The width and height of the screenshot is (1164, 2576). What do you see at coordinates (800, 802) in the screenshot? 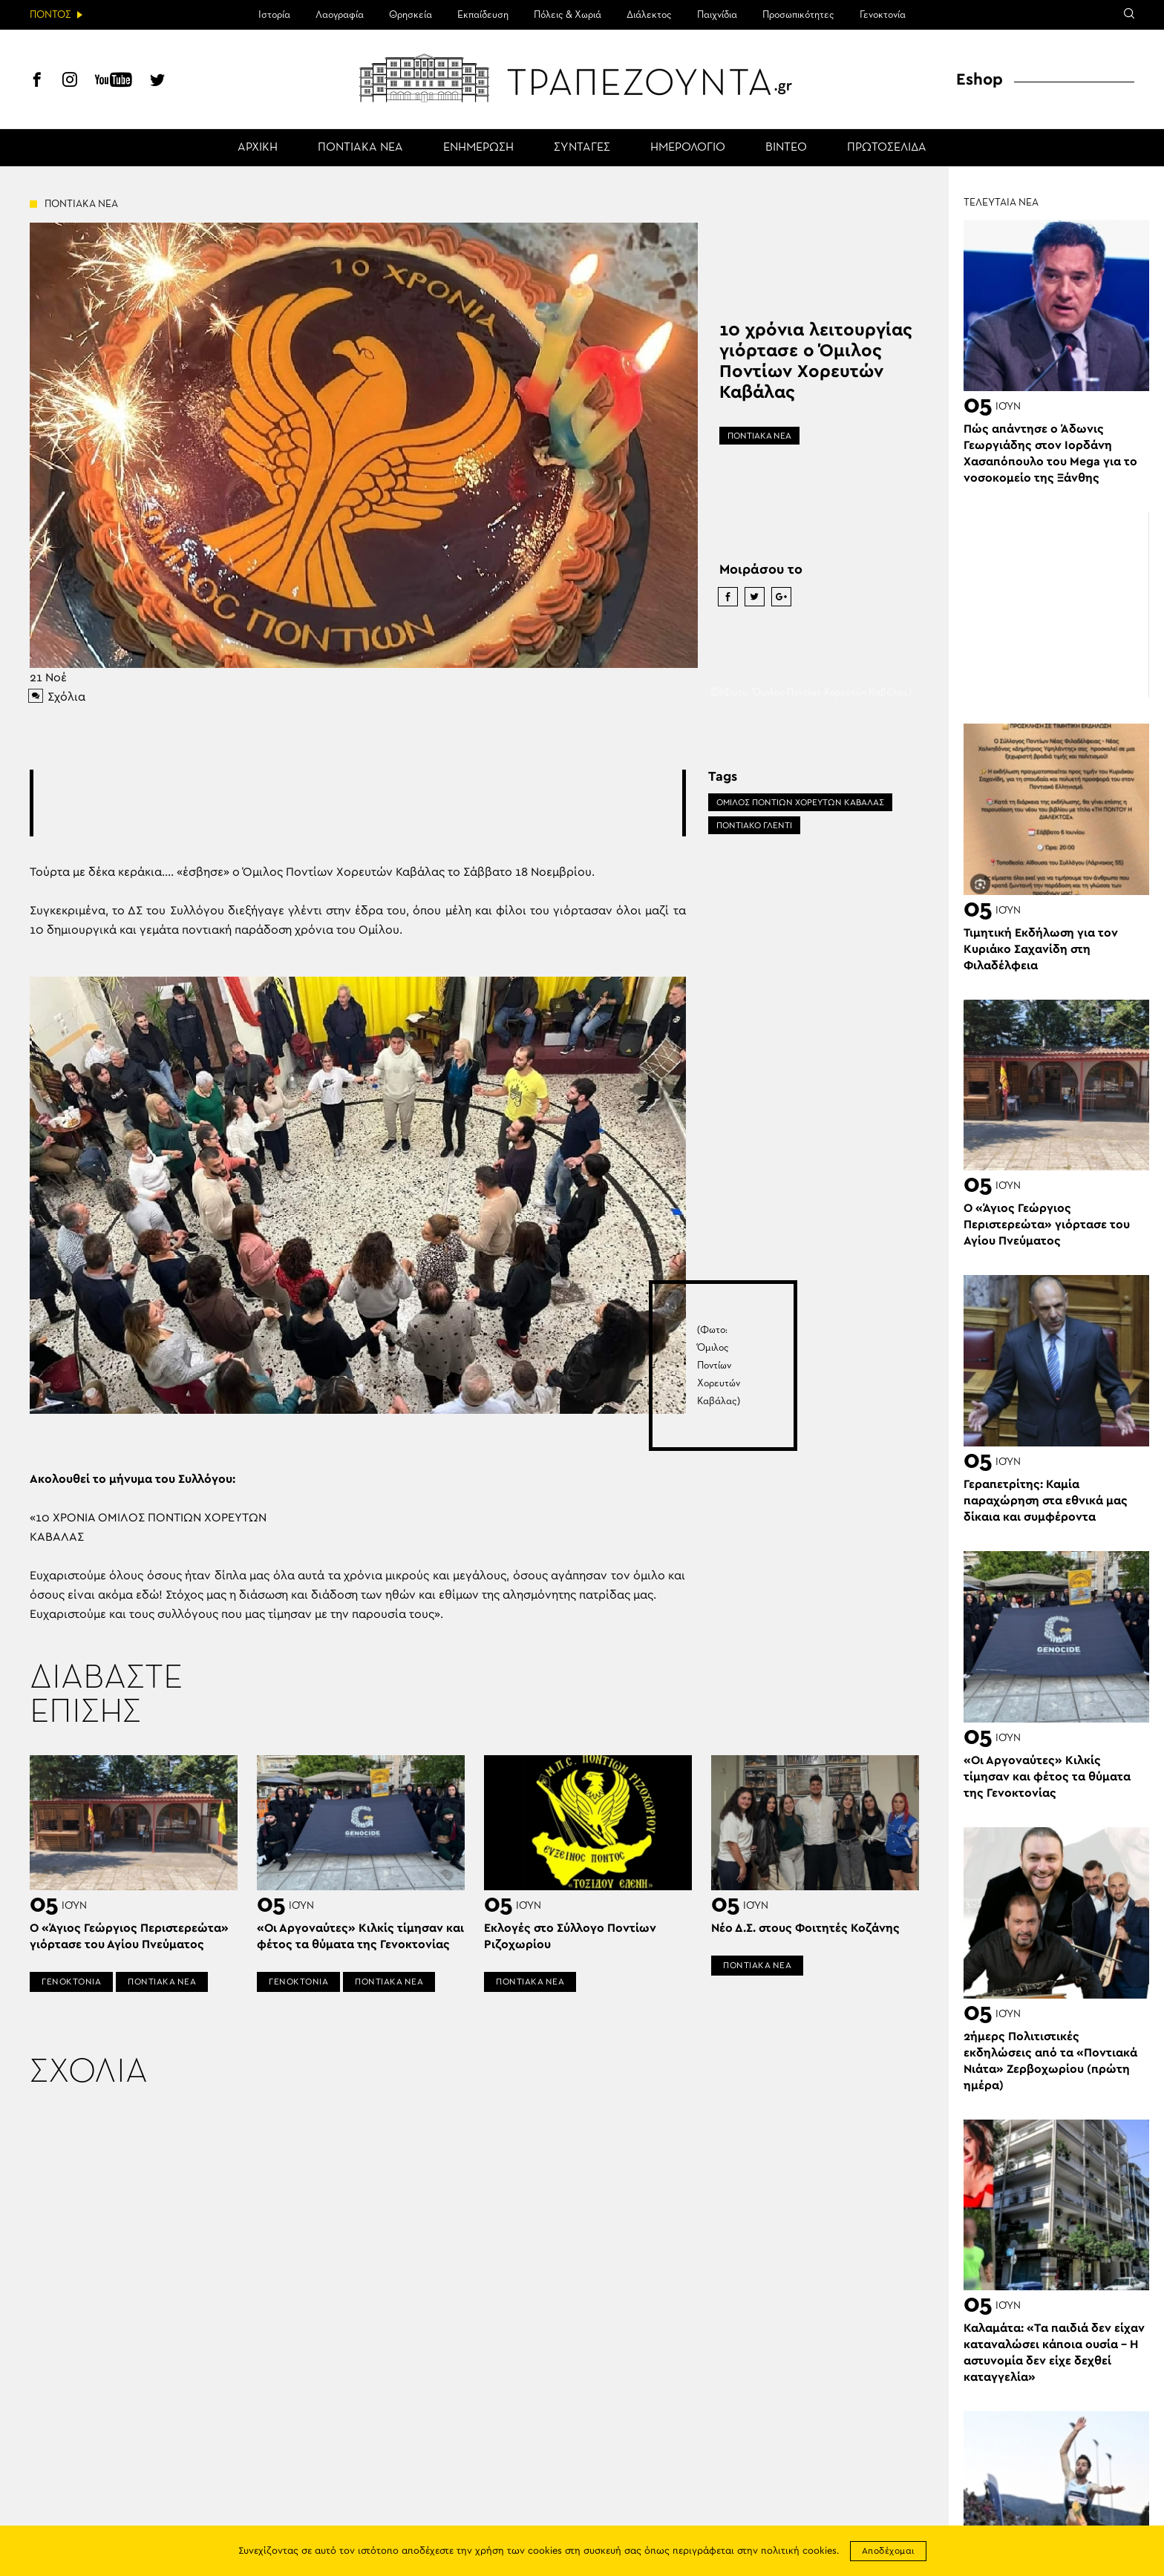
I see `ΟΜΙΛΟΣ ΠΟΝΤΙΩΝ ΧΟΡΕΥΤΩΝ ΚΑΒΑΛΑΣ` at bounding box center [800, 802].